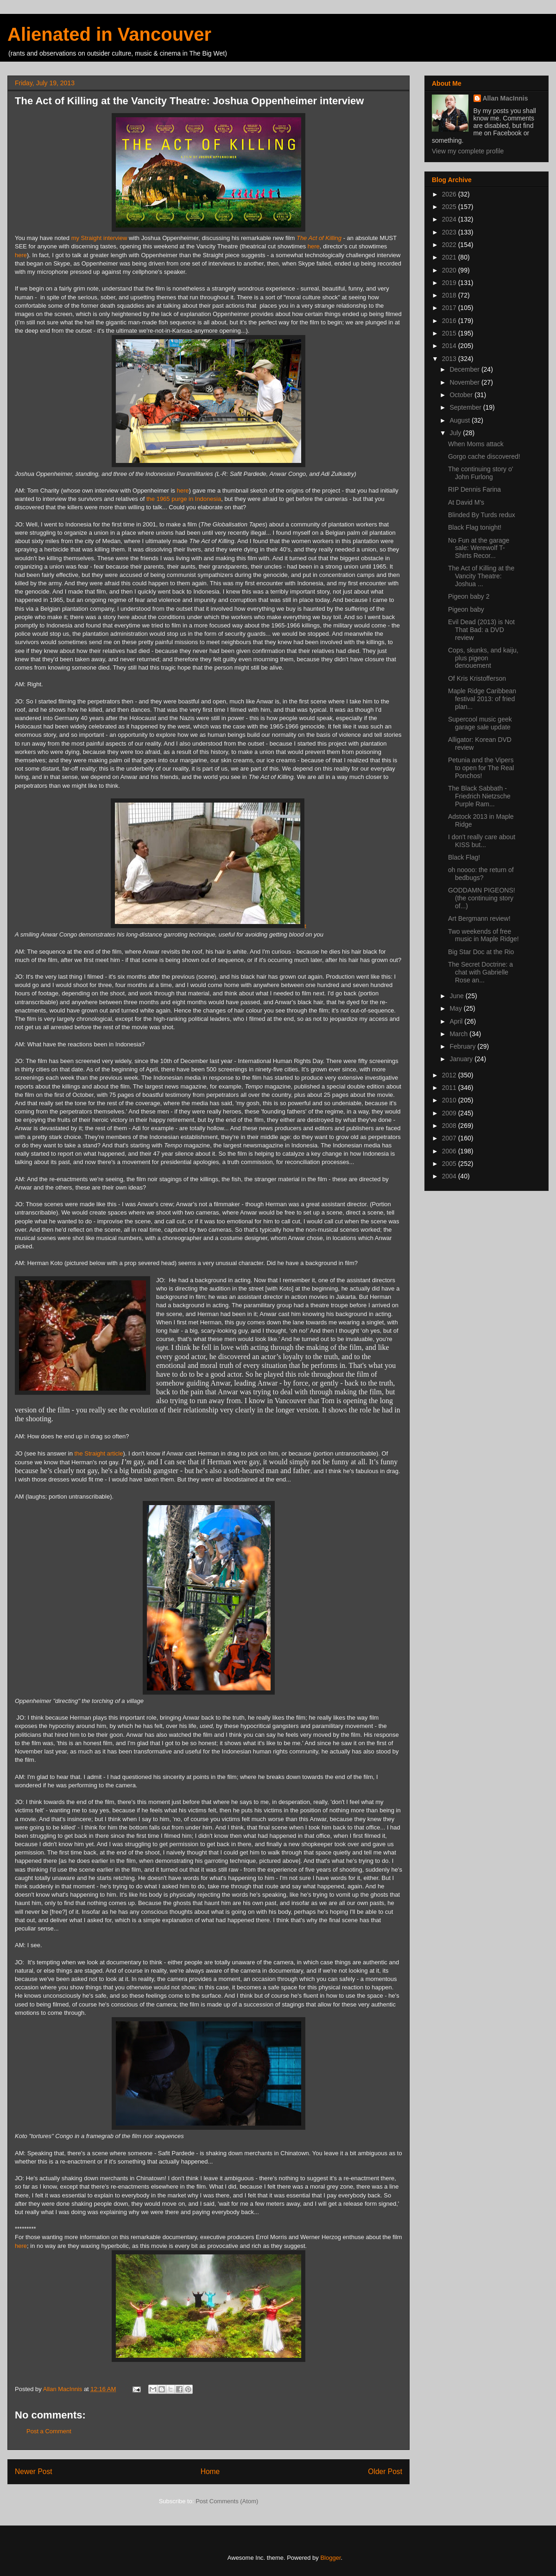 Image resolution: width=556 pixels, height=2576 pixels. What do you see at coordinates (480, 723) in the screenshot?
I see `Supercool music geek garage sale update` at bounding box center [480, 723].